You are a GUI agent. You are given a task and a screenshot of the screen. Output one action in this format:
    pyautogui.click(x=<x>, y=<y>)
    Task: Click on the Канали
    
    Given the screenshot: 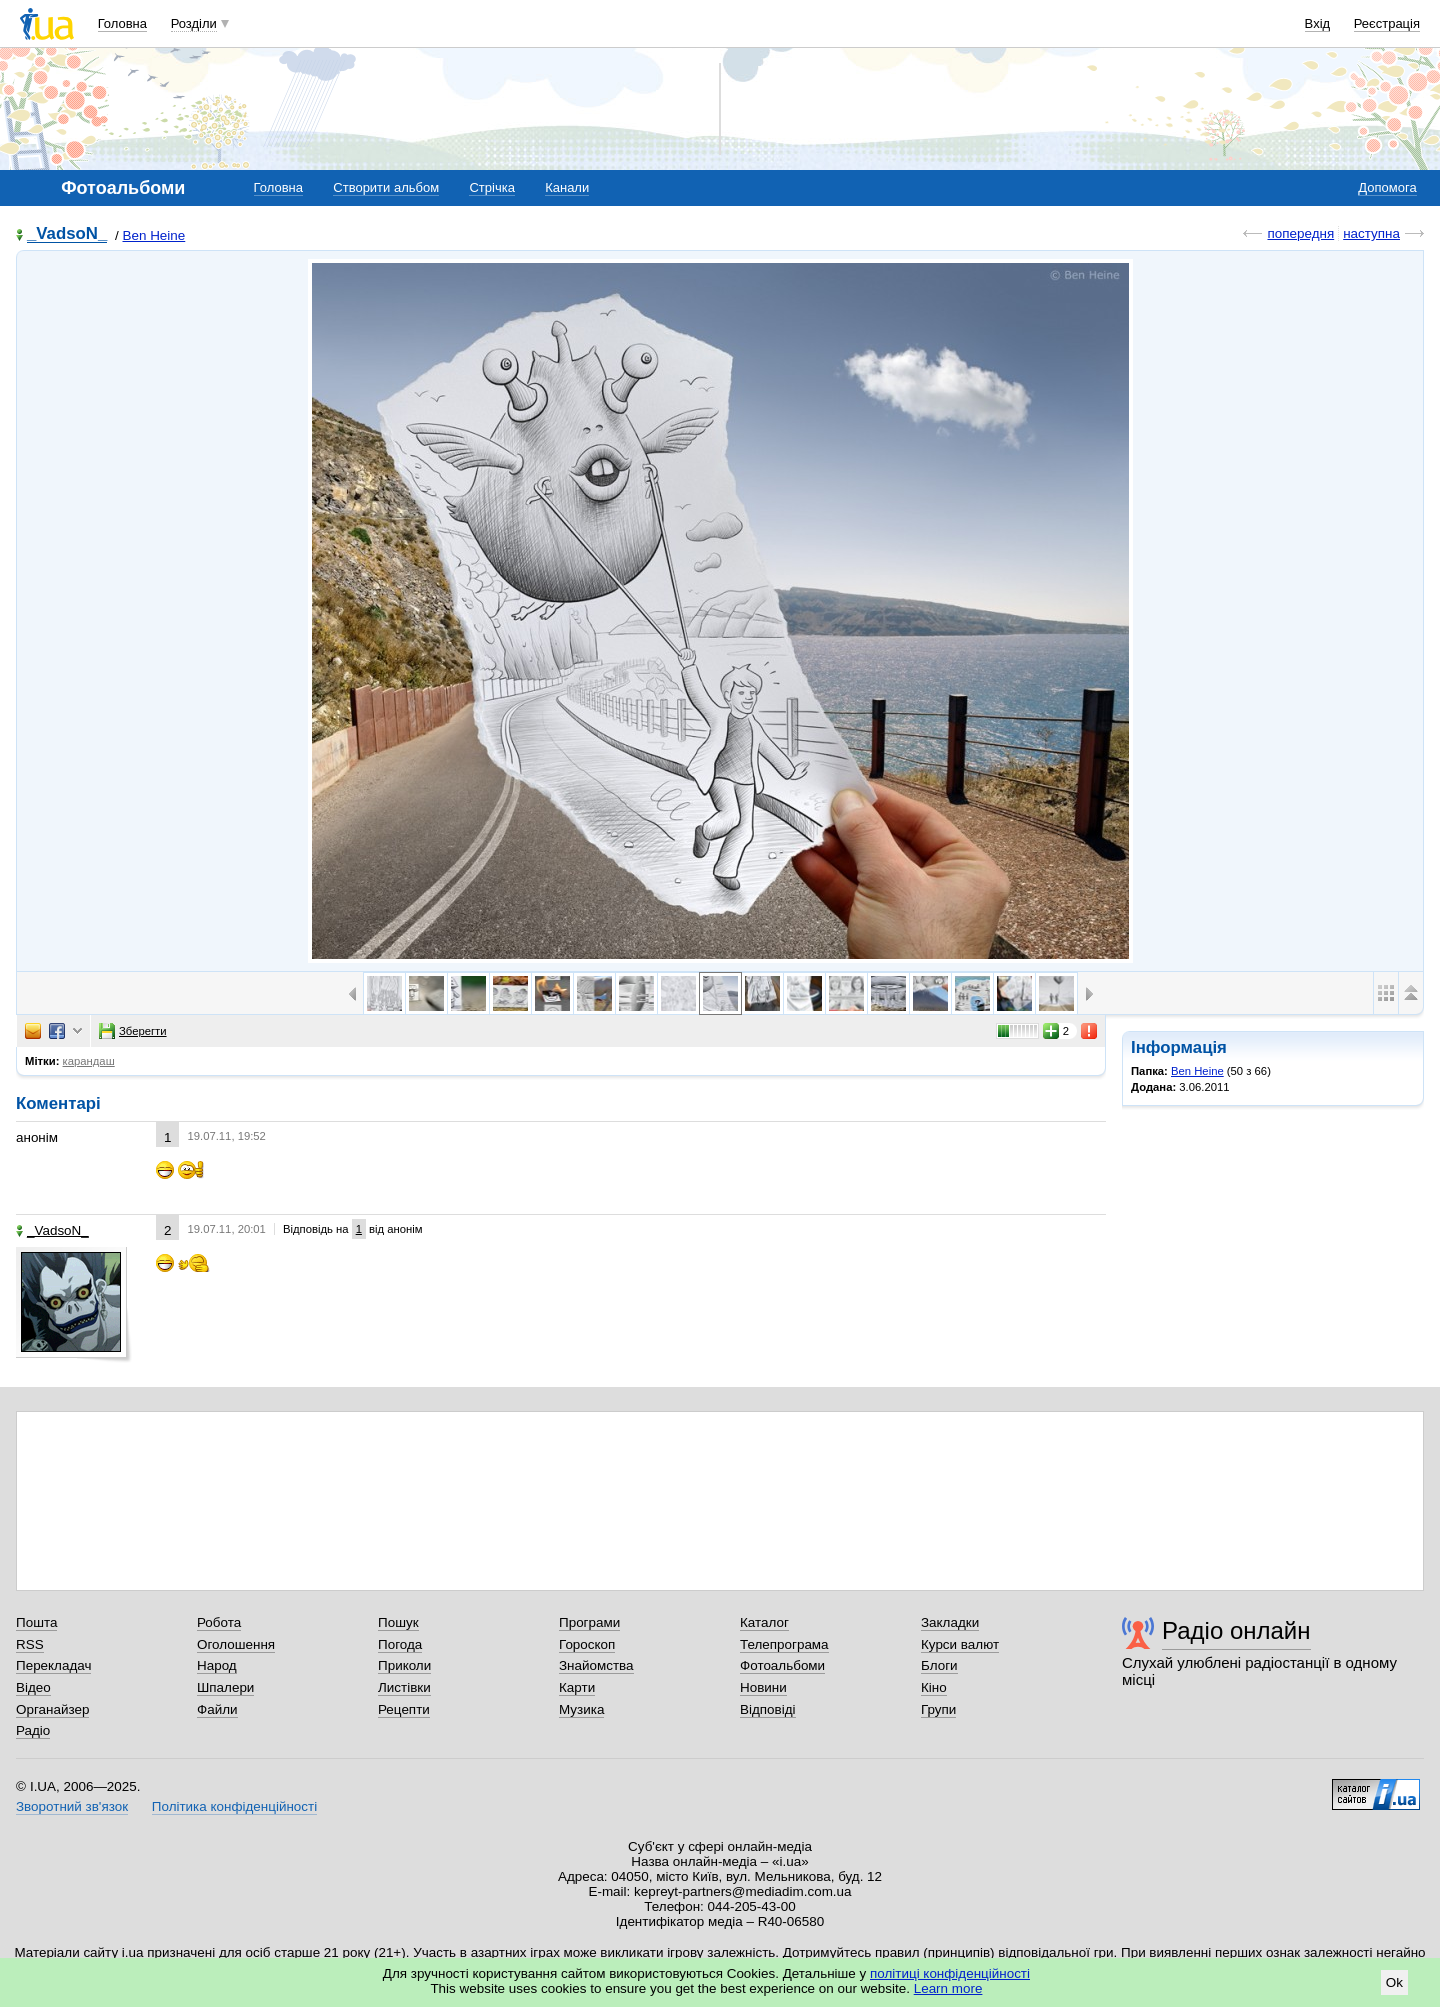 What is the action you would take?
    pyautogui.click(x=567, y=187)
    